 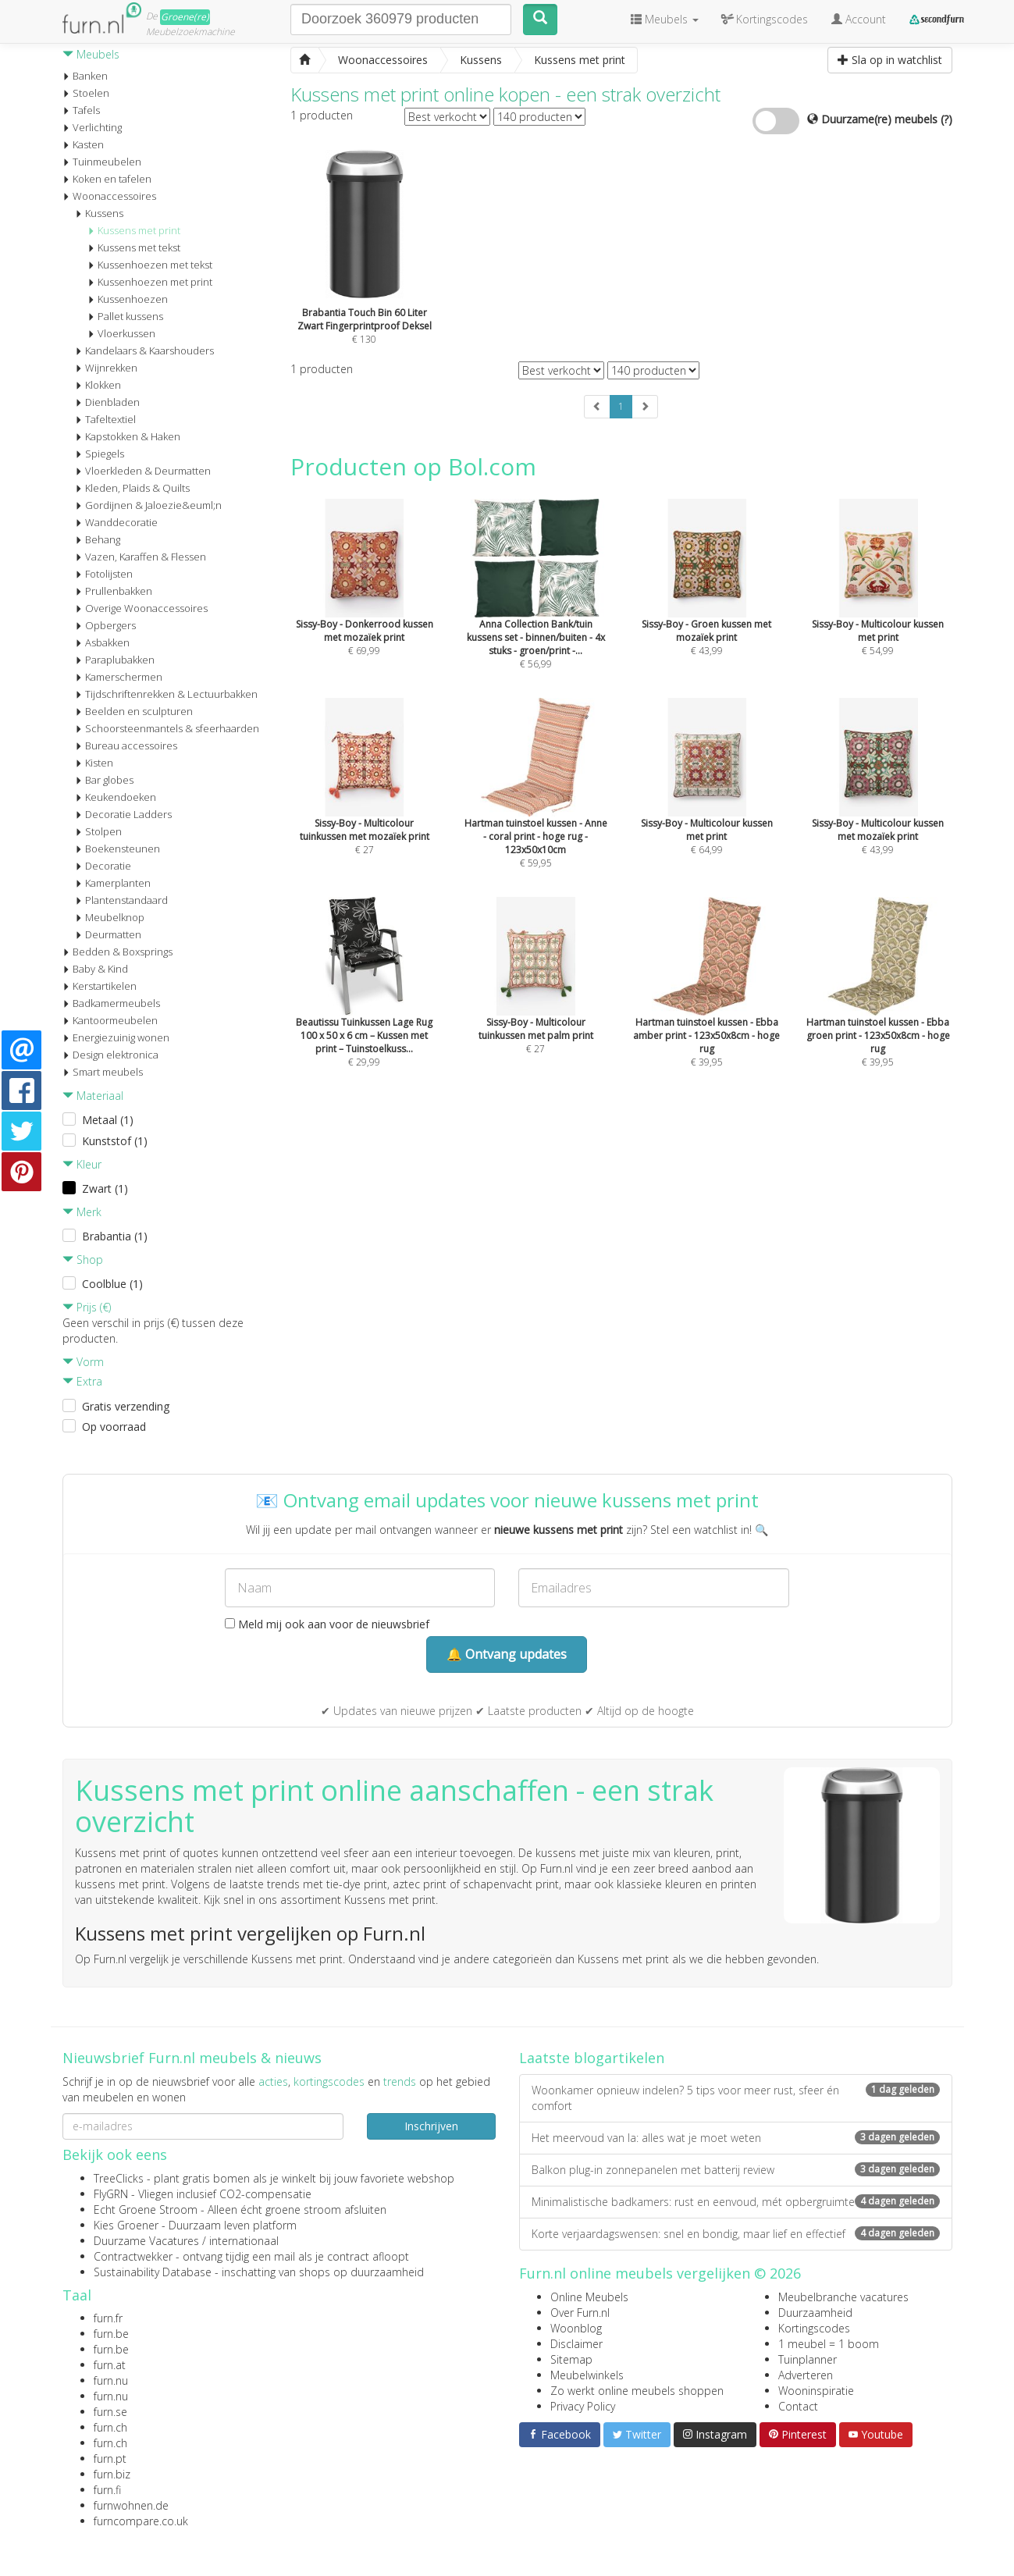 What do you see at coordinates (133, 247) in the screenshot?
I see `Kussens met tekst` at bounding box center [133, 247].